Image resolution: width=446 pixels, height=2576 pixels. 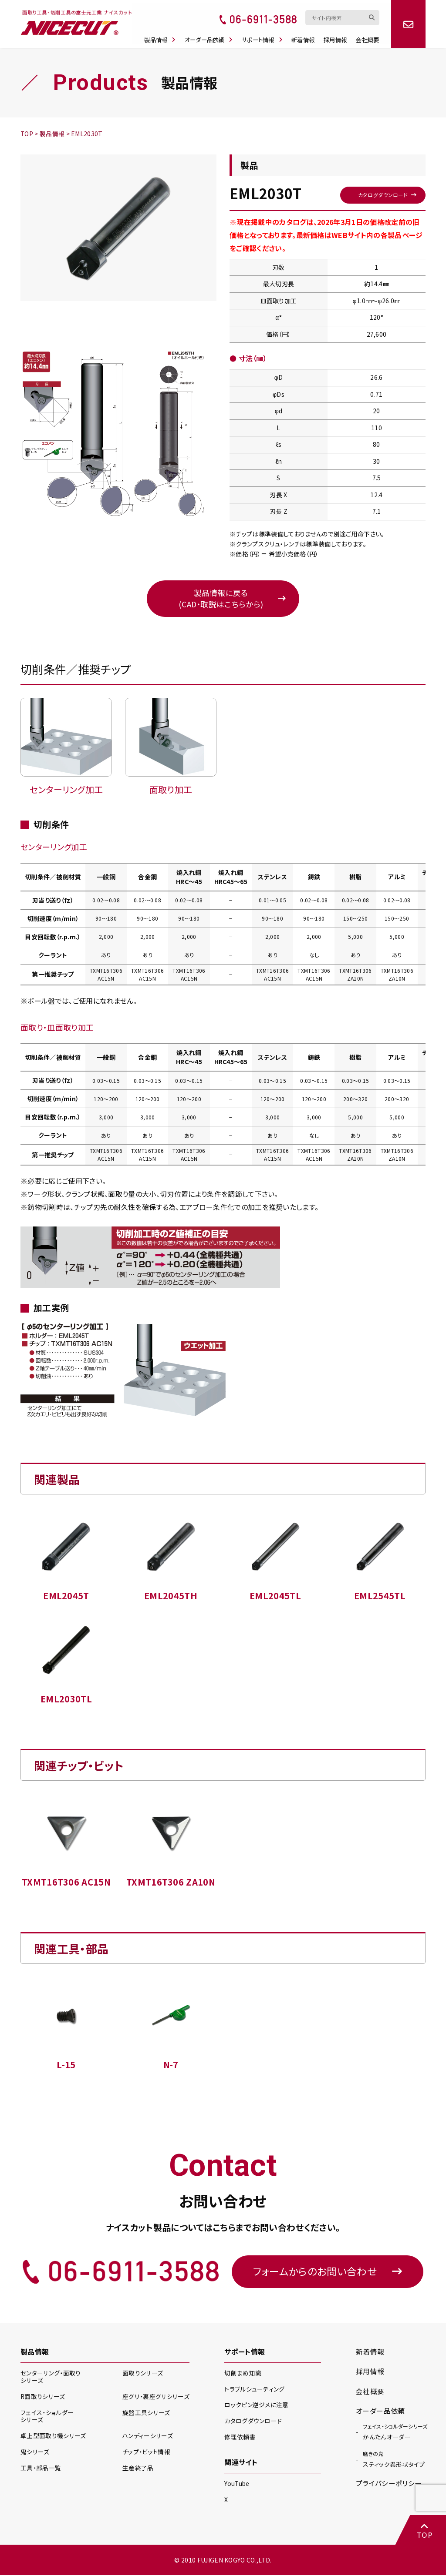 I want to click on 製品情報, so click(x=162, y=35).